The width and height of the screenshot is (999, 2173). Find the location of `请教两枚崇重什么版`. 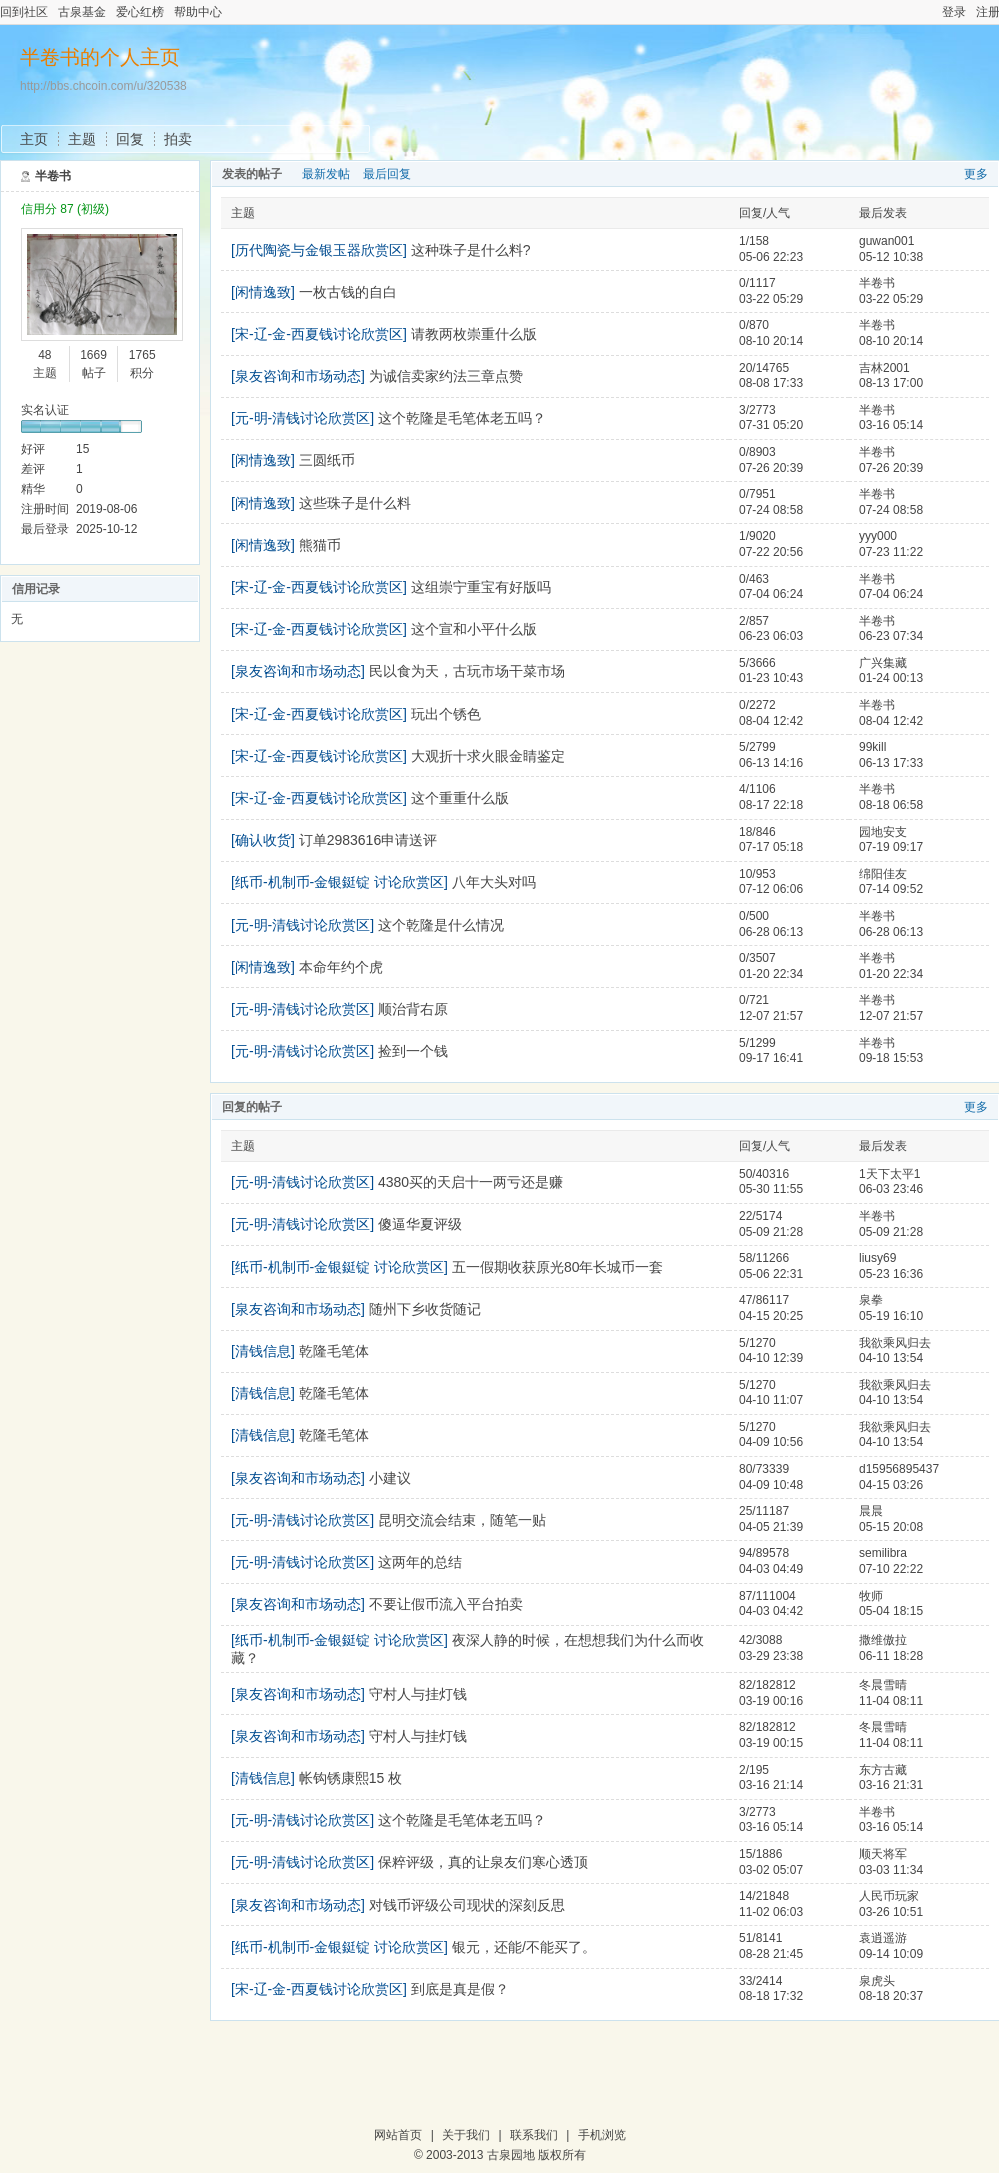

请教两枚崇重什么版 is located at coordinates (474, 334).